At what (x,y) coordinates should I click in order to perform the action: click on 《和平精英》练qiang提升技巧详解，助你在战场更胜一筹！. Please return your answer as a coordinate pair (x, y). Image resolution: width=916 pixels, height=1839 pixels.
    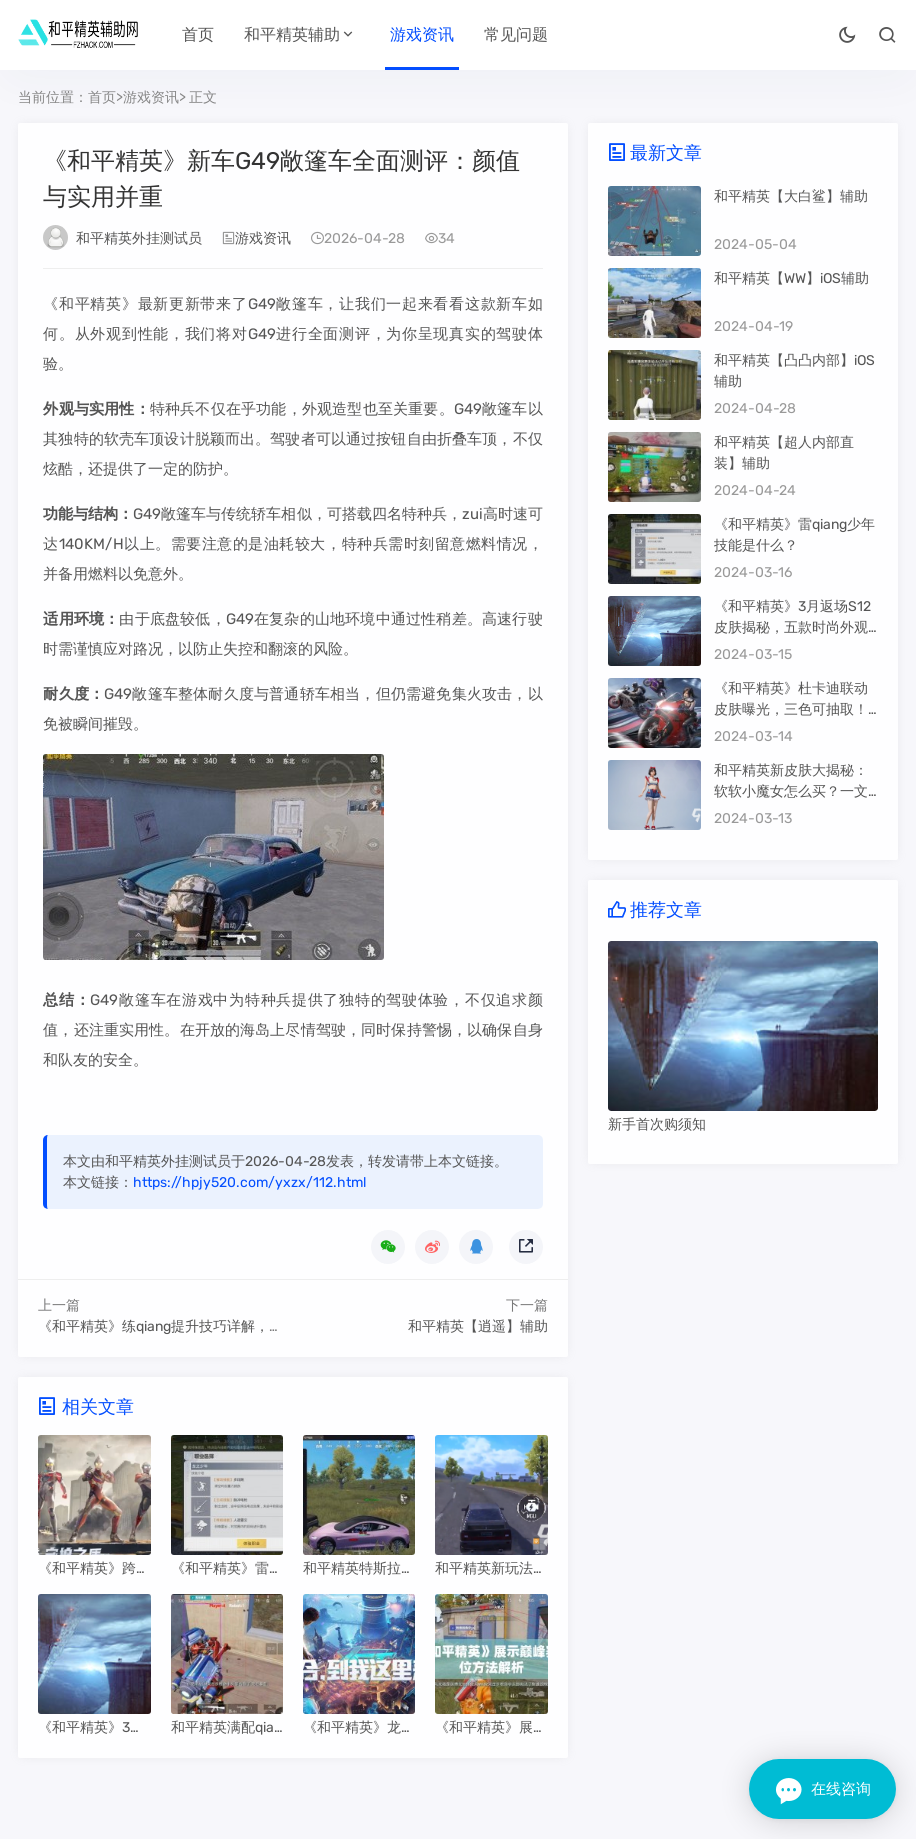
    Looking at the image, I should click on (223, 1326).